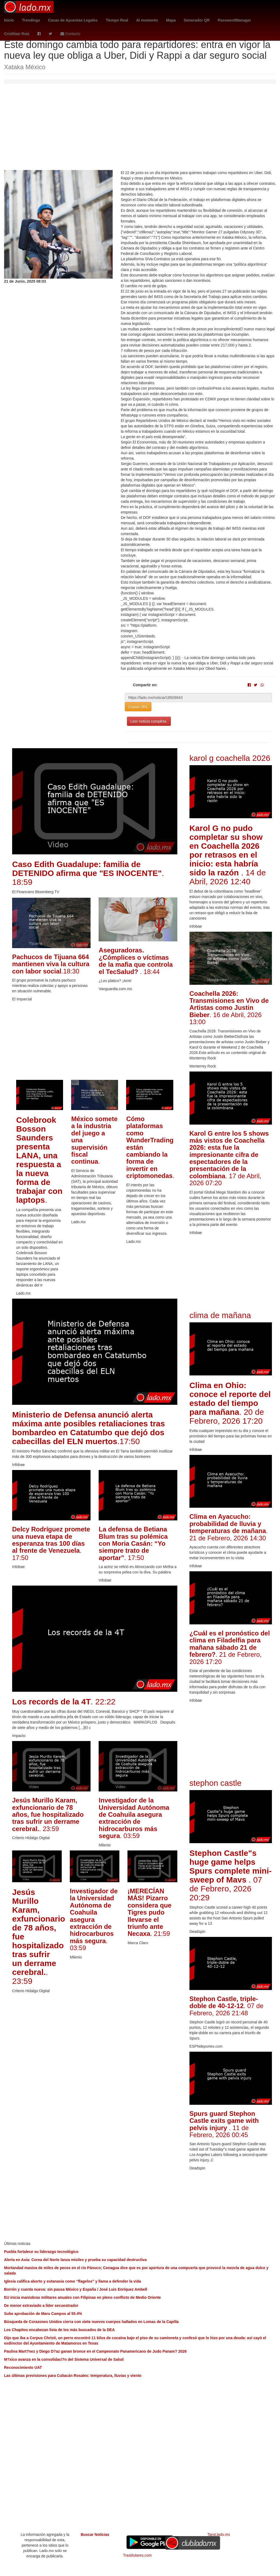  What do you see at coordinates (220, 1315) in the screenshot?
I see `clima de mañana` at bounding box center [220, 1315].